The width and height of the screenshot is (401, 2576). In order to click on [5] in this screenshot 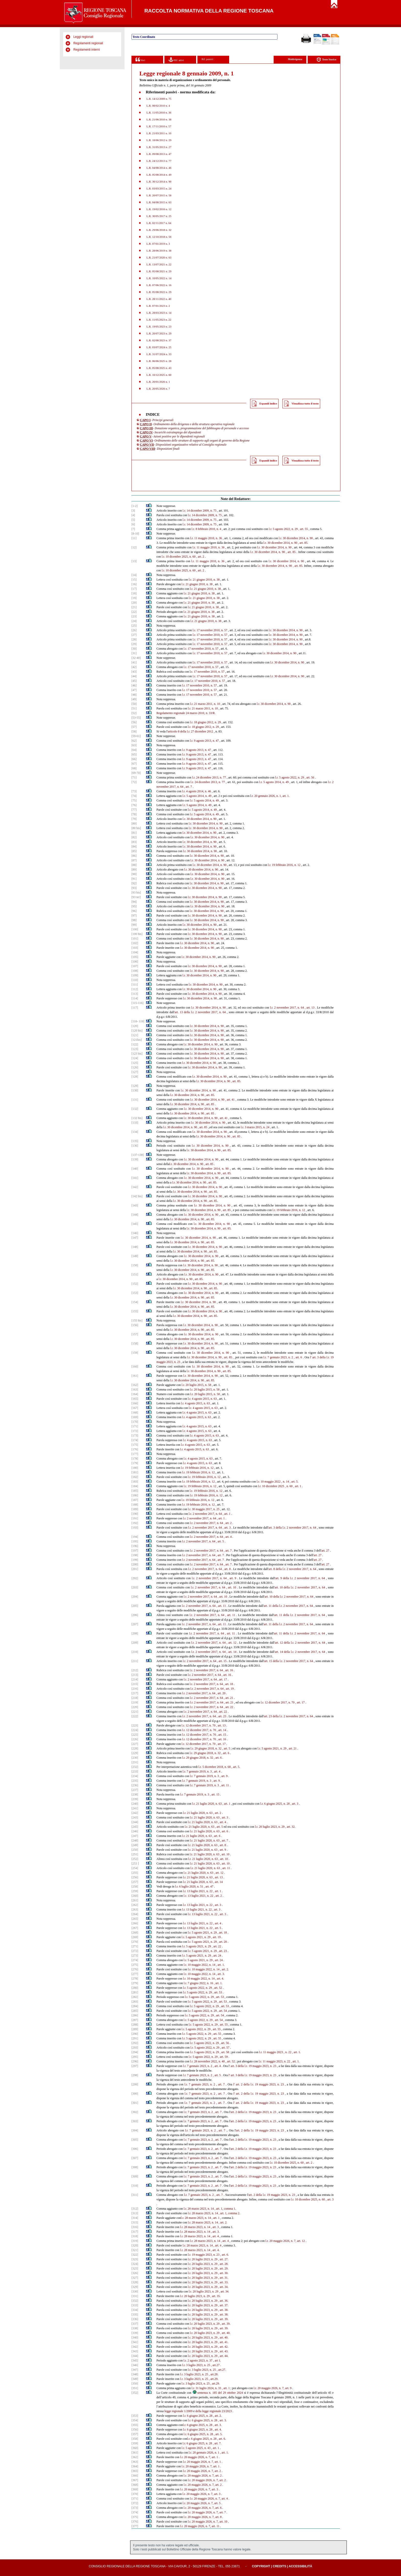, I will do `click(133, 520)`.